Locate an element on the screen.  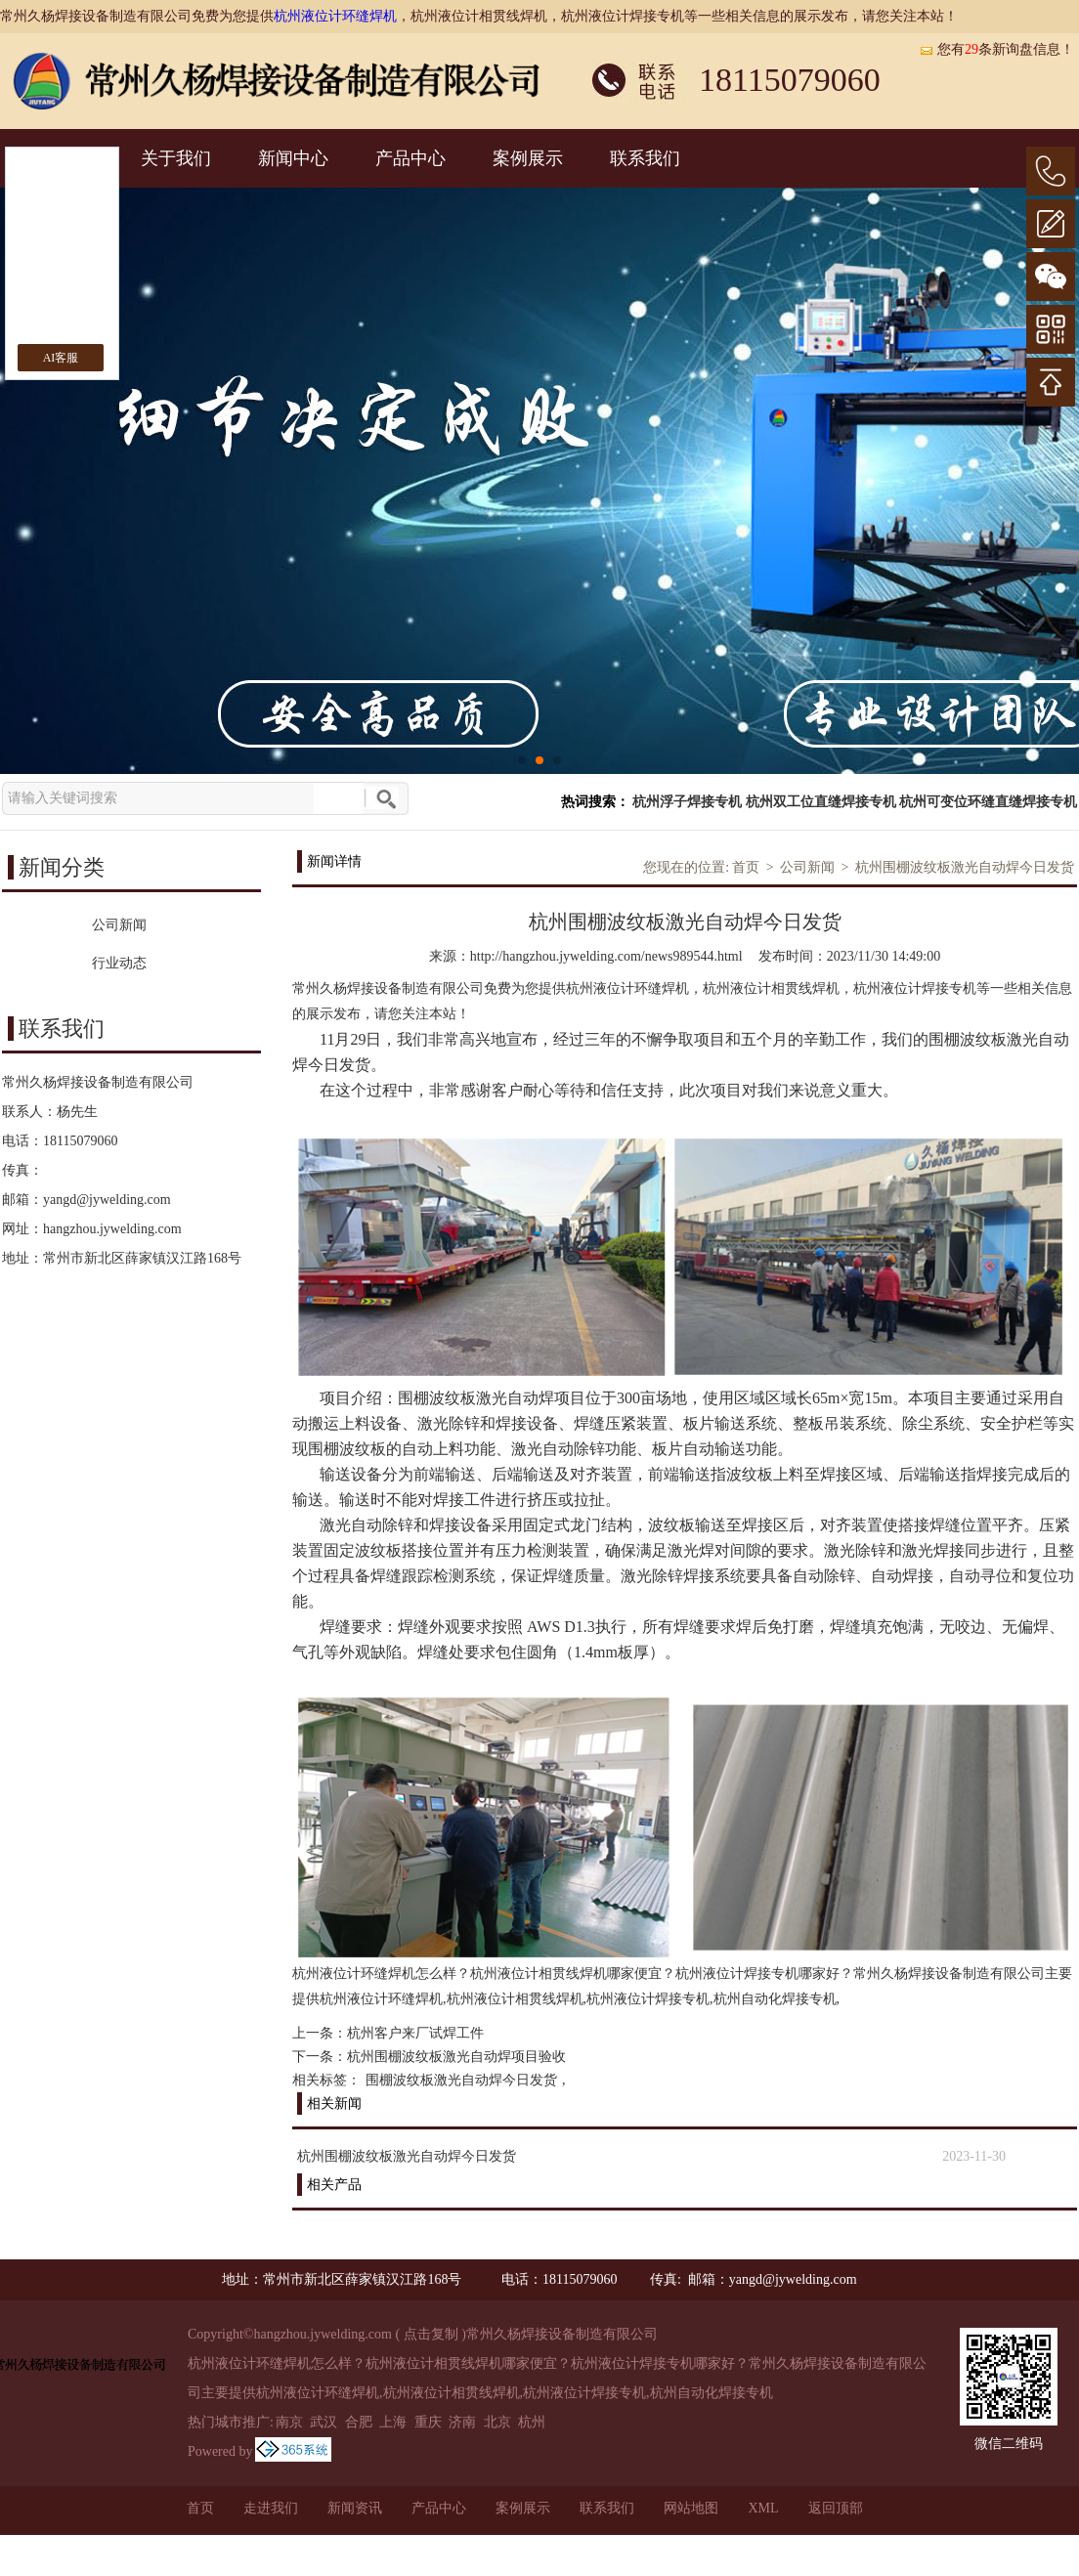
yangd@jywelding.com is located at coordinates (107, 1199).